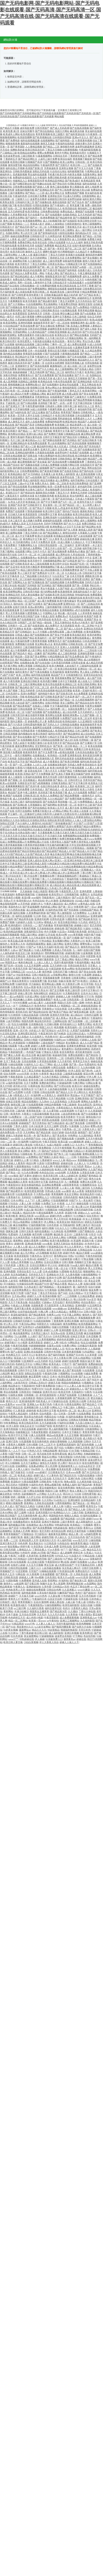  Describe the element at coordinates (16, 1043) in the screenshot. I see `男人色资源影院` at that location.